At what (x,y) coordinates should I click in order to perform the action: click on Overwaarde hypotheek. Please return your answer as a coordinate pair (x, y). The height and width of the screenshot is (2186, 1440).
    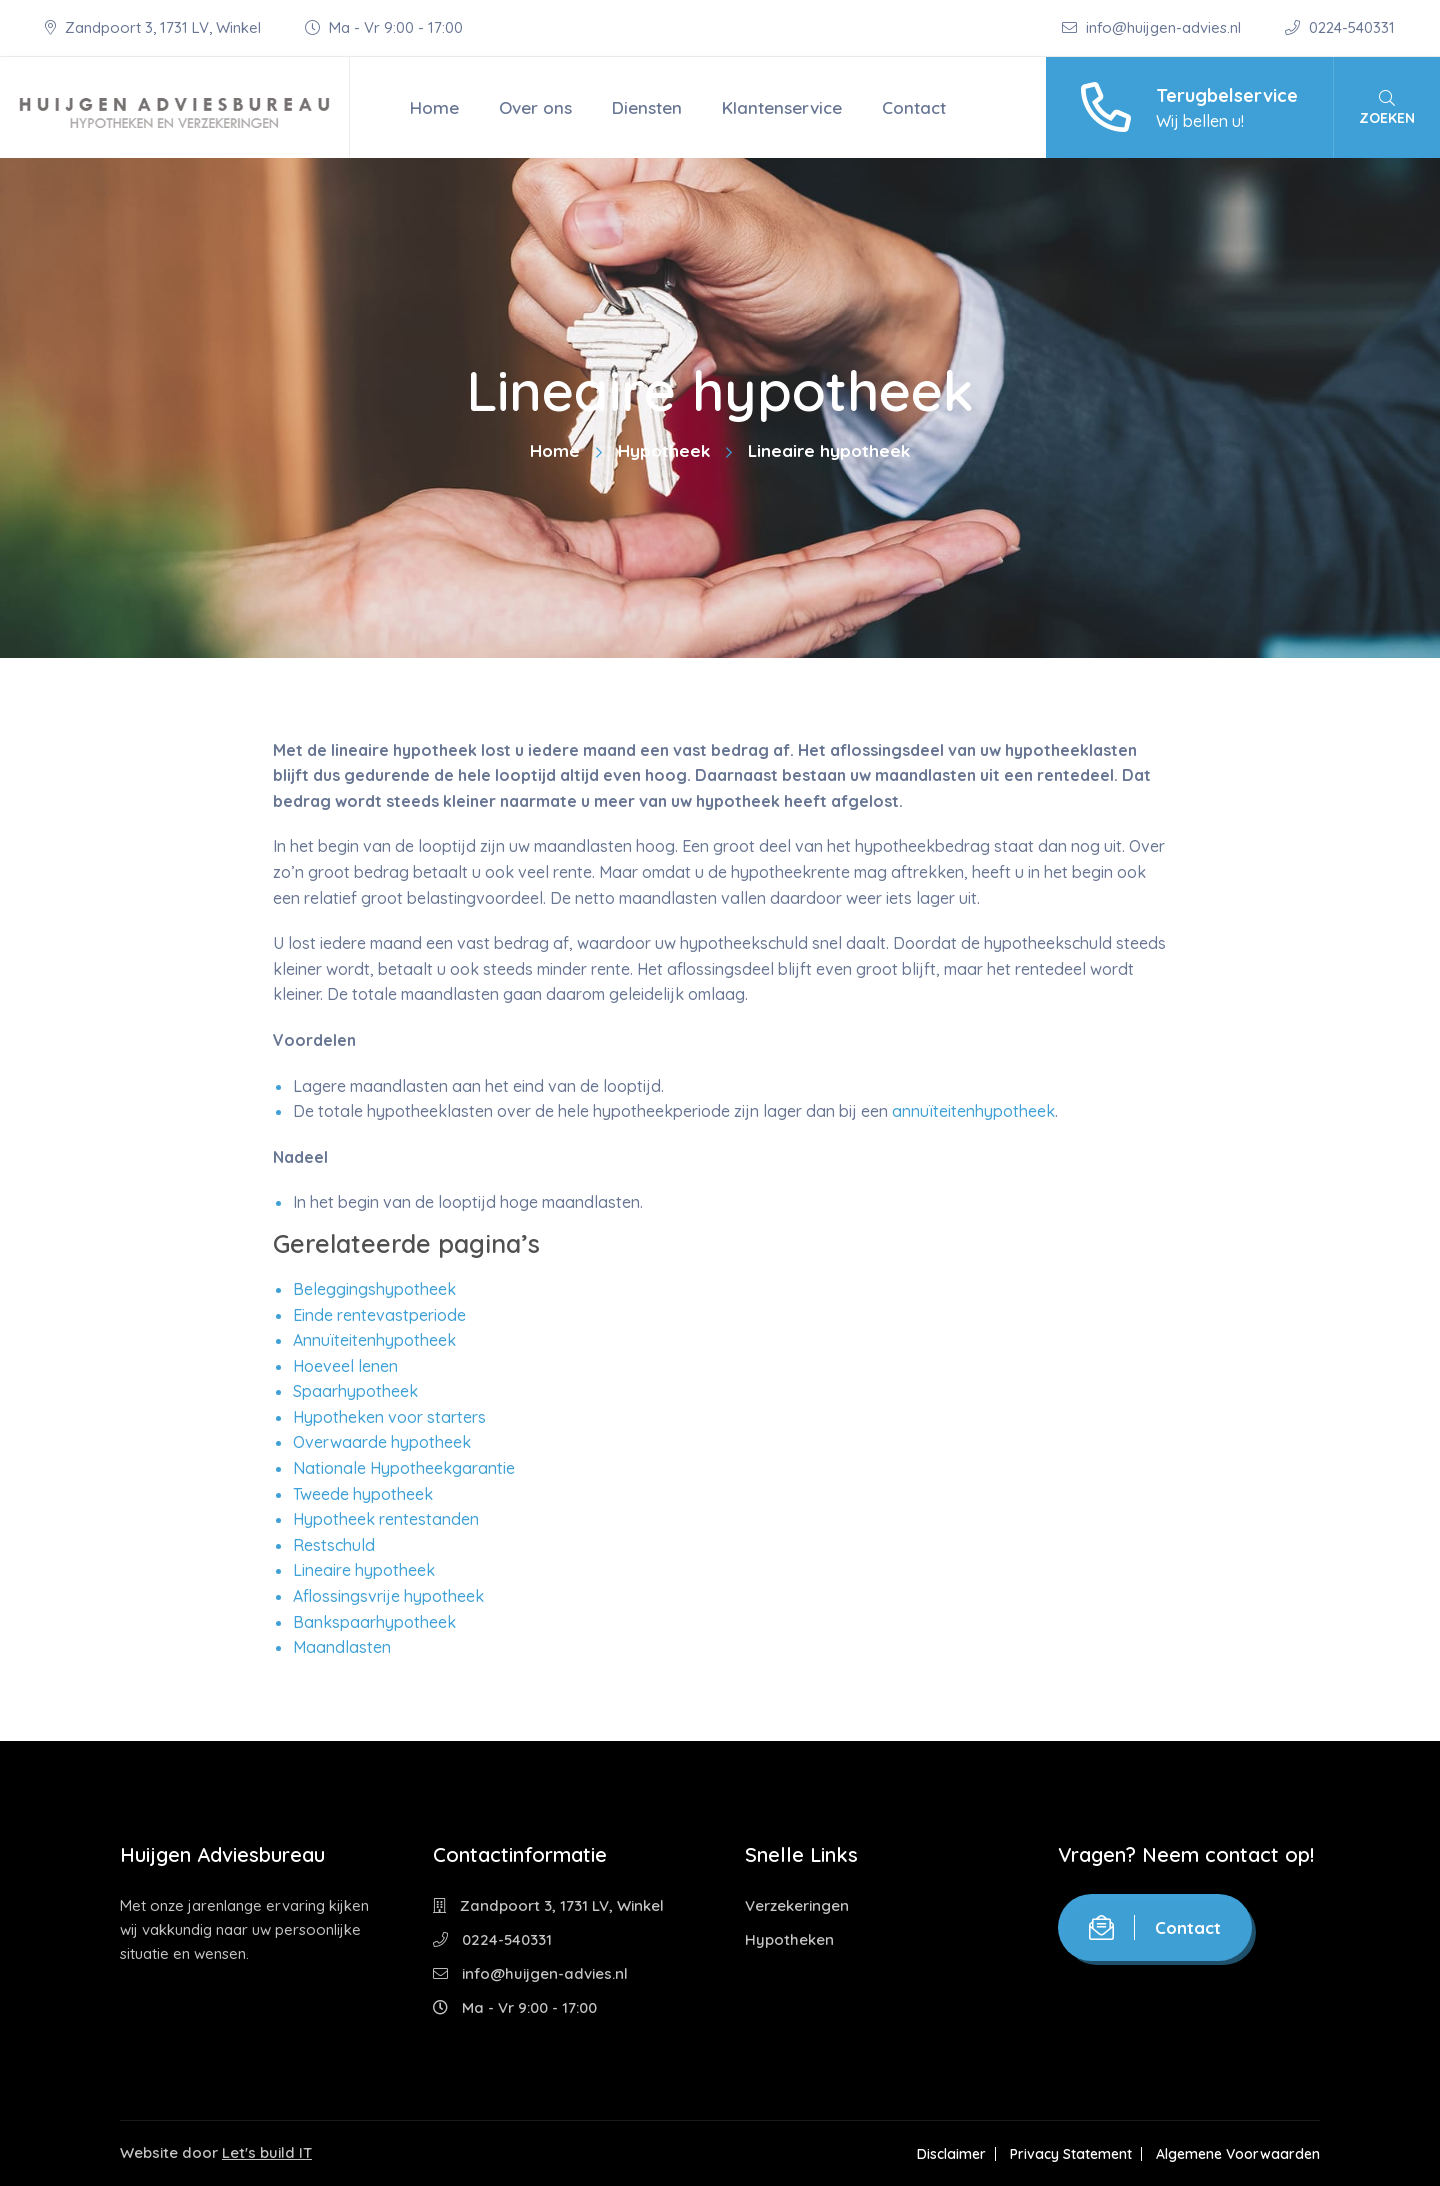
    Looking at the image, I should click on (382, 1442).